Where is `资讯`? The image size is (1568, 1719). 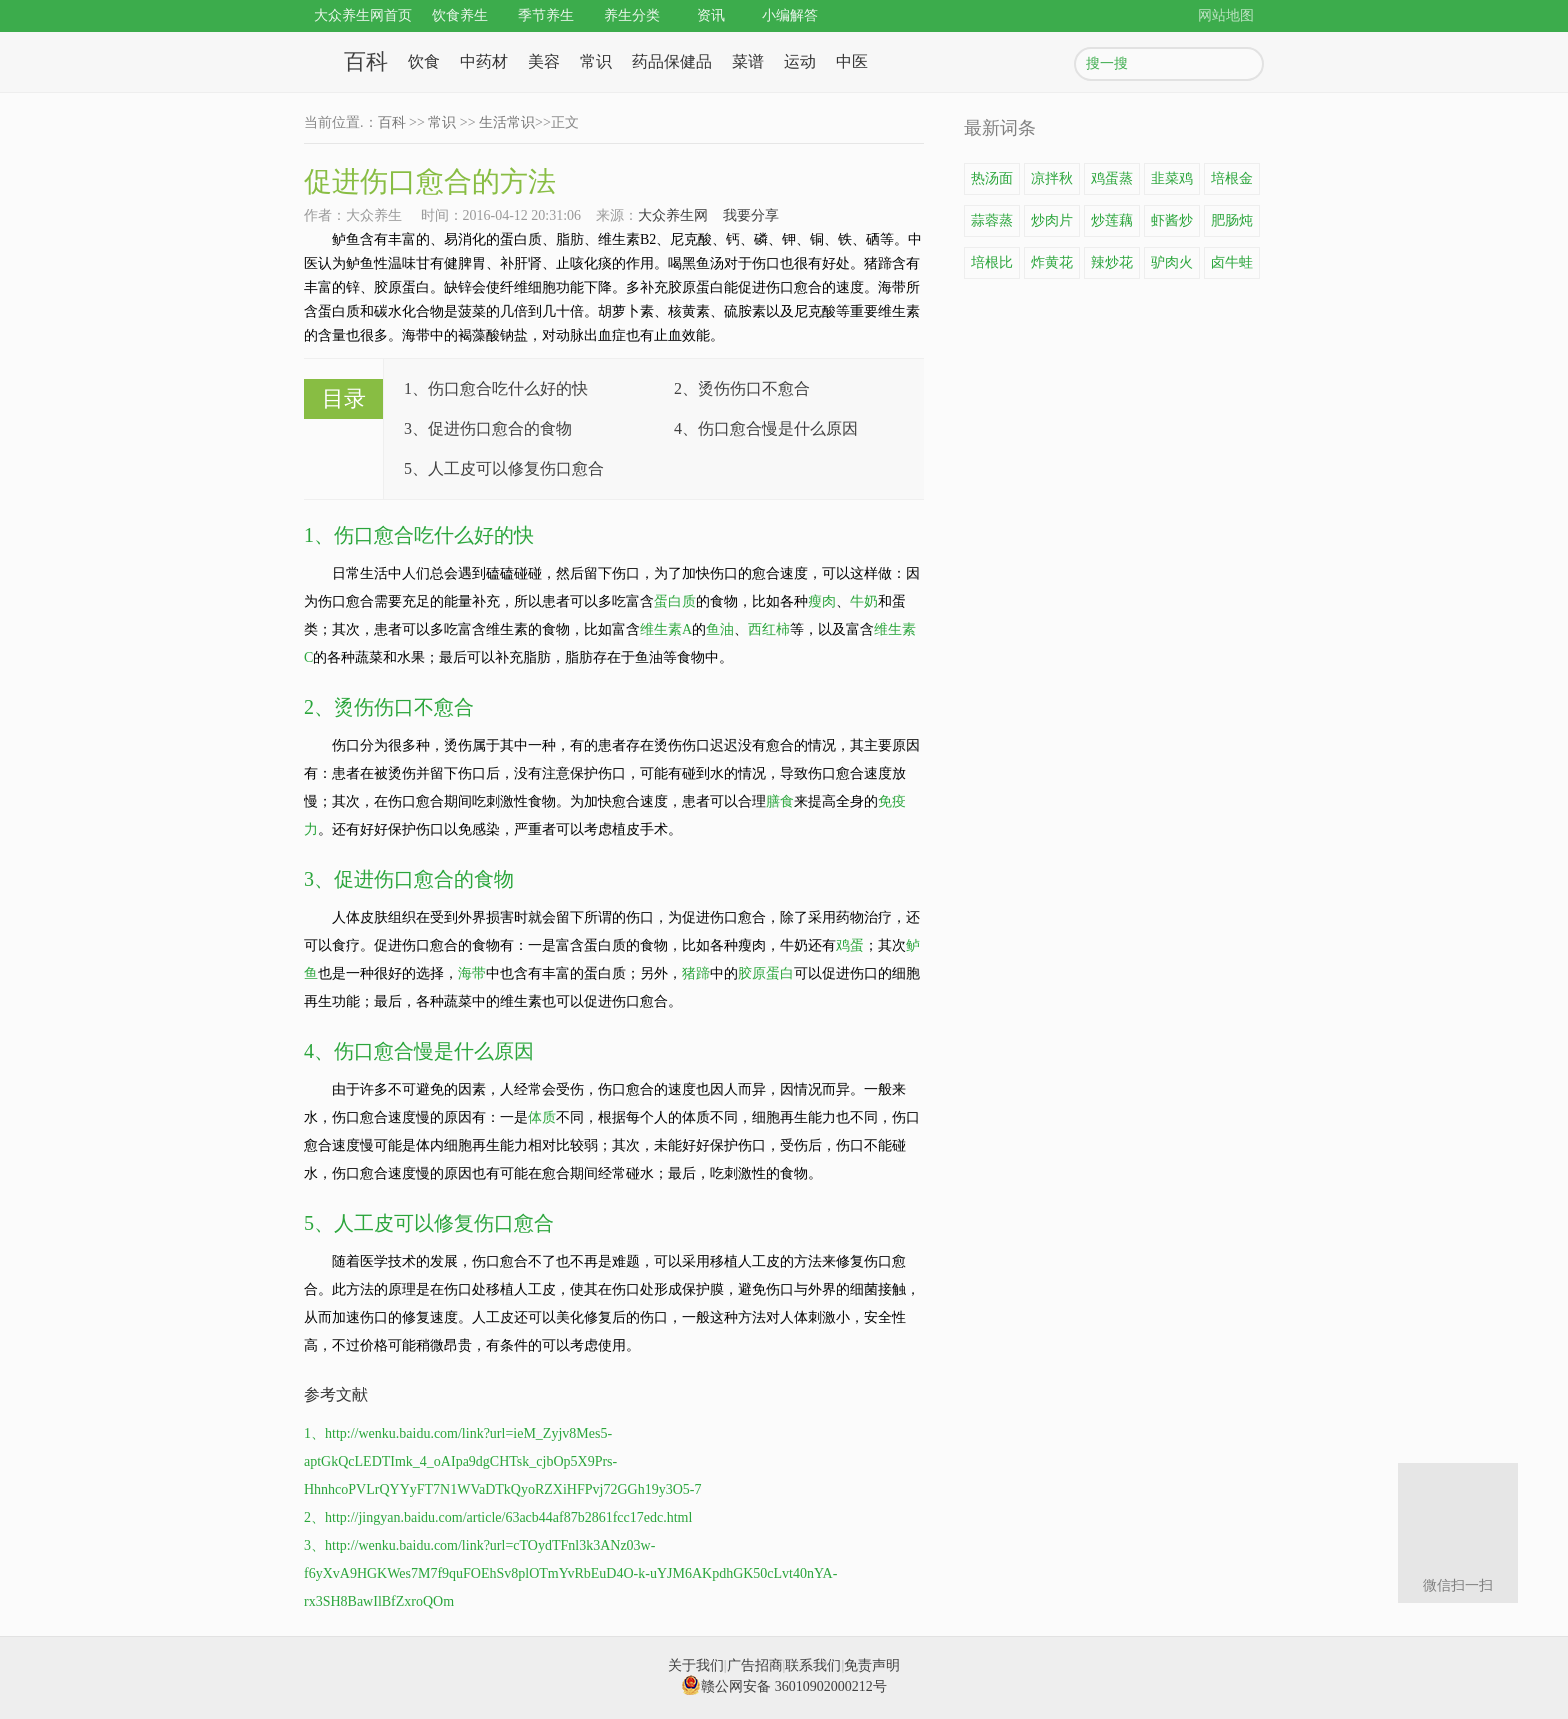 资讯 is located at coordinates (711, 15).